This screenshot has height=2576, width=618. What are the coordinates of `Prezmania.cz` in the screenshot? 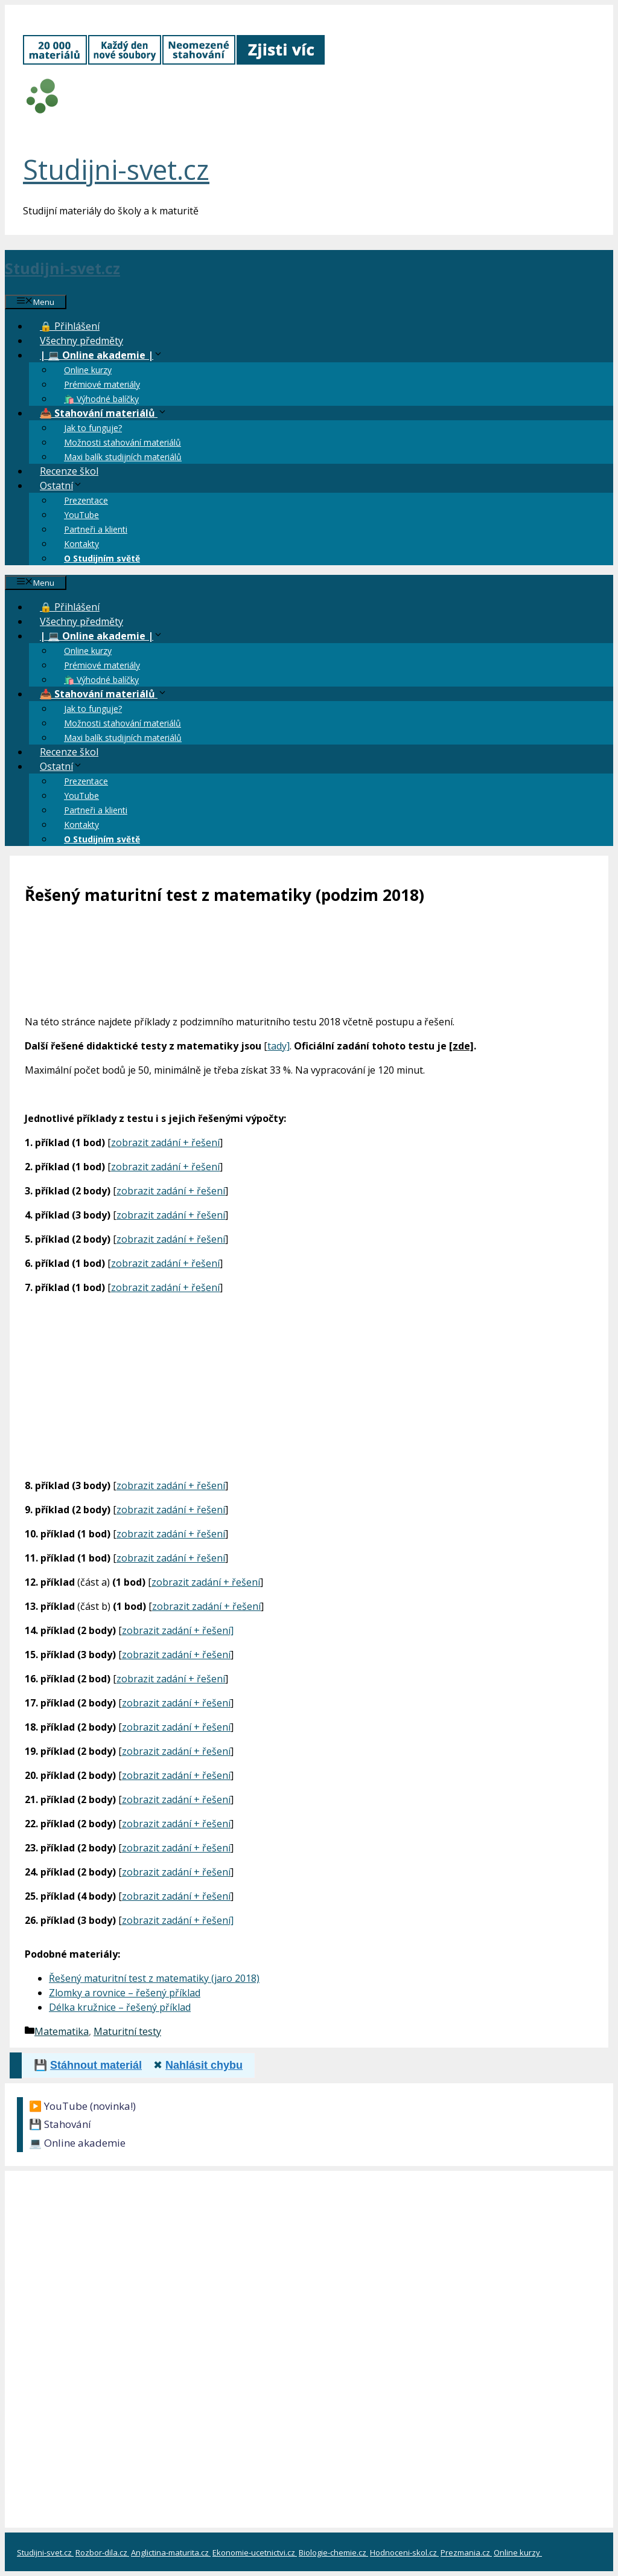 It's located at (466, 2552).